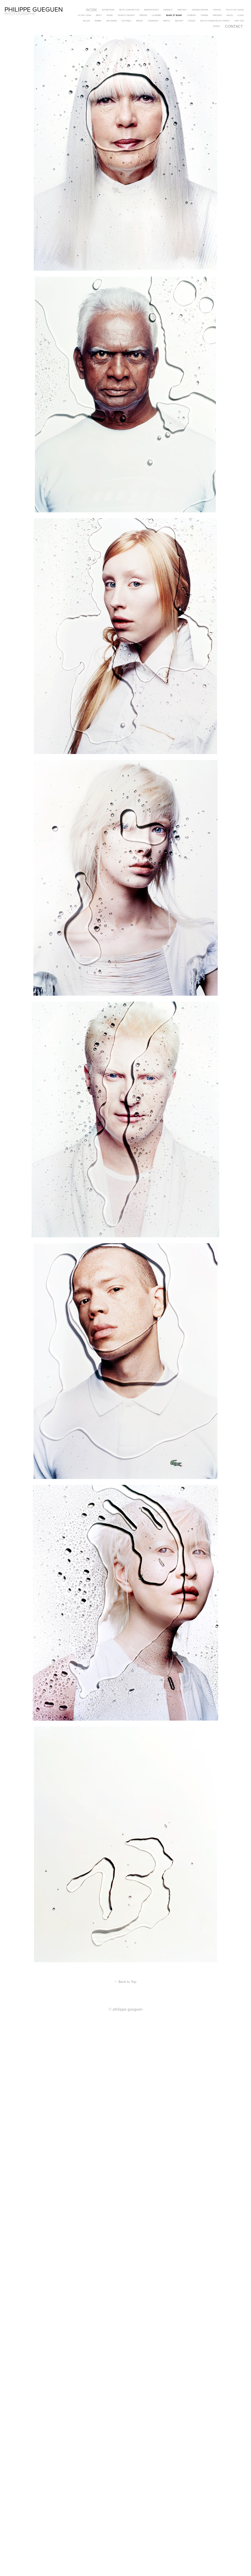 Image resolution: width=251 pixels, height=2576 pixels. I want to click on Contact, so click(234, 26).